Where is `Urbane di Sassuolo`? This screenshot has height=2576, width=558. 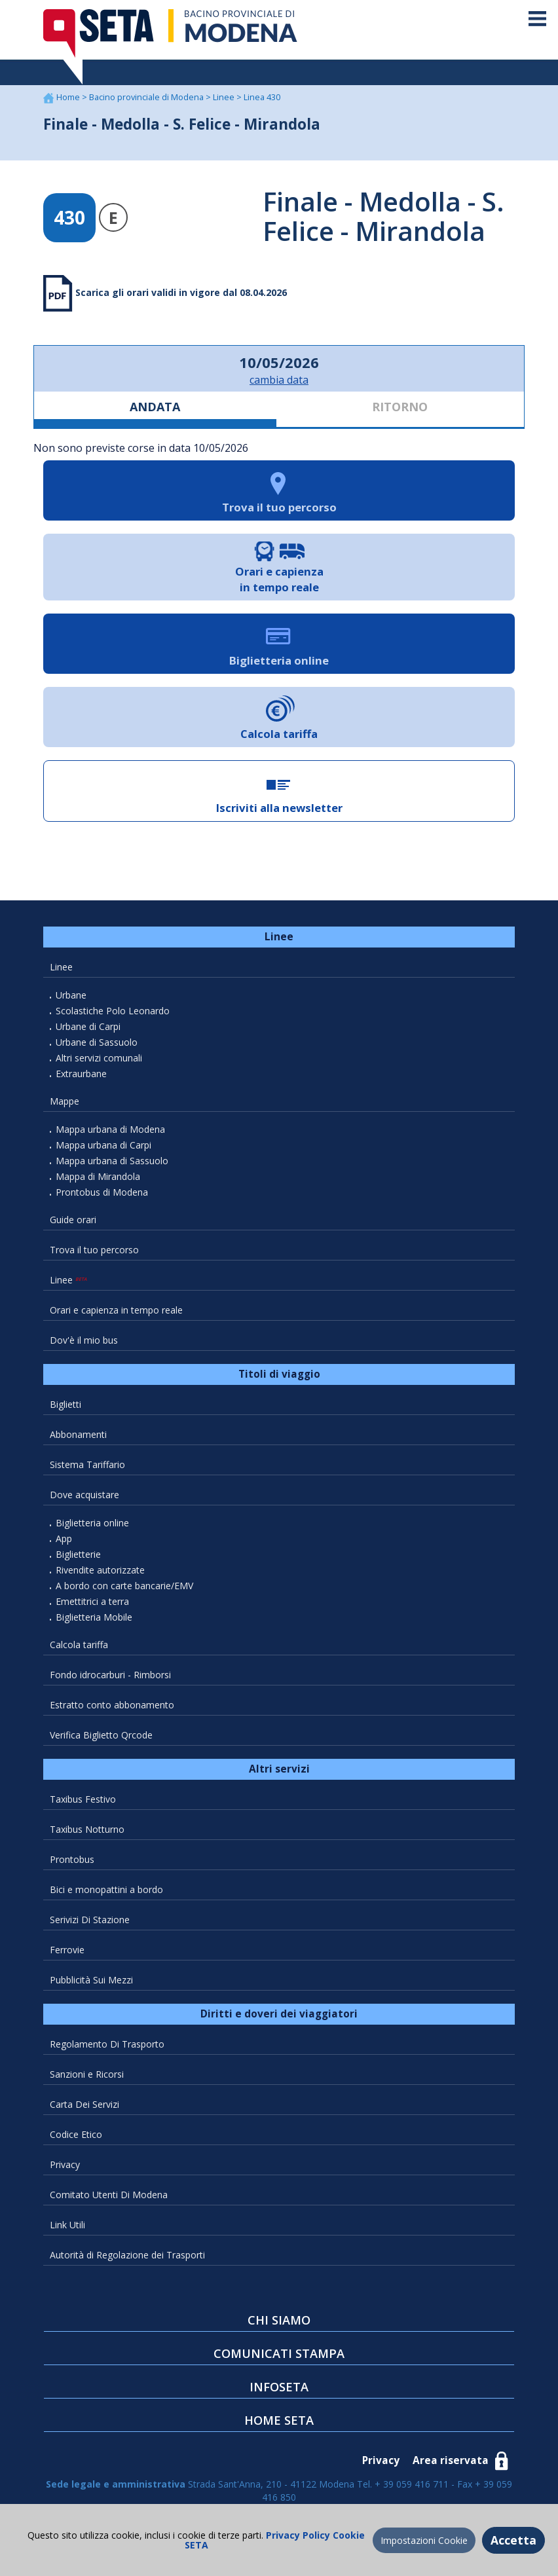
Urbane di Sassuolo is located at coordinates (97, 1042).